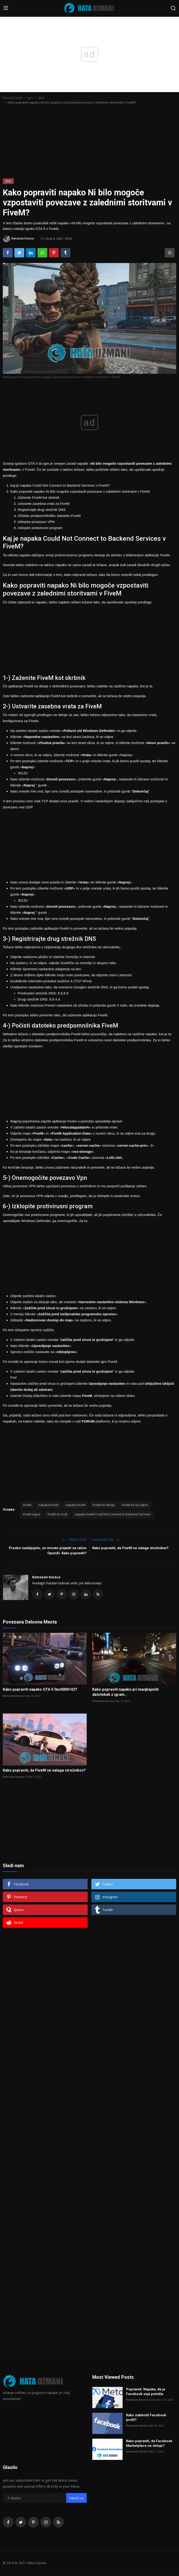 The width and height of the screenshot is (179, 2576). What do you see at coordinates (106, 1540) in the screenshot?
I see `Nadaljnji Člen` at bounding box center [106, 1540].